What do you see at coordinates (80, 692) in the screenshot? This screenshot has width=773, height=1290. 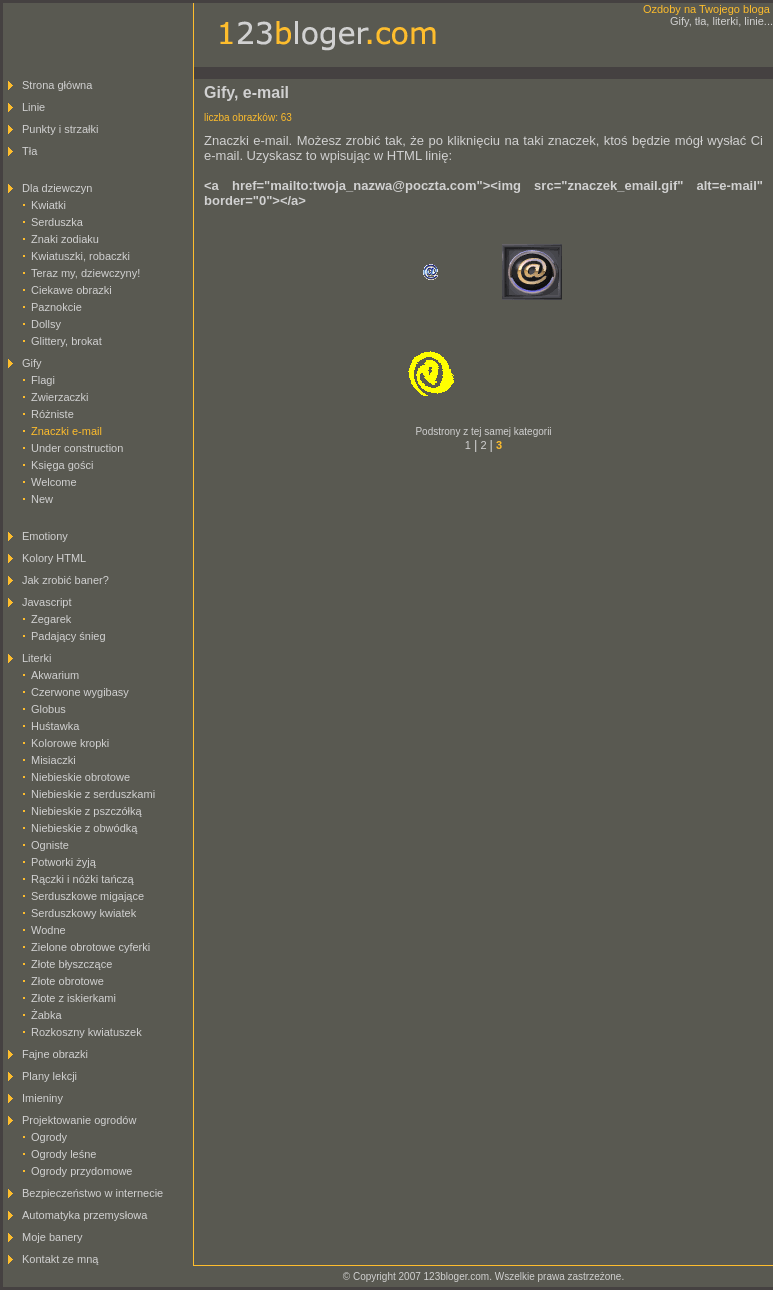 I see `Czerwone wygibasy` at bounding box center [80, 692].